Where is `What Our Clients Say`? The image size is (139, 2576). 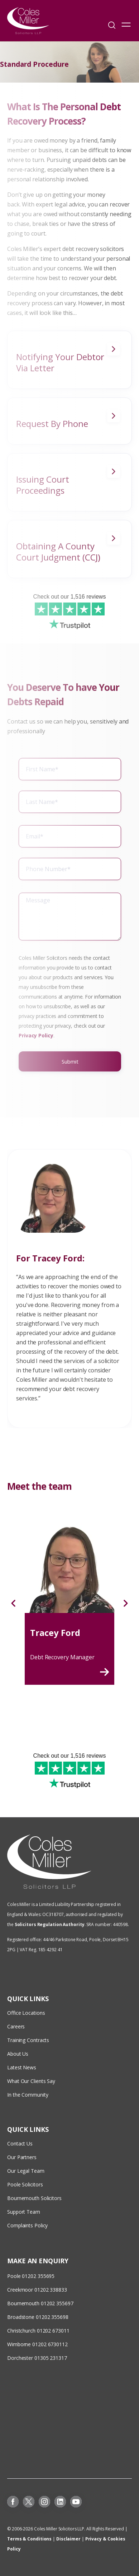 What Our Clients Say is located at coordinates (32, 2081).